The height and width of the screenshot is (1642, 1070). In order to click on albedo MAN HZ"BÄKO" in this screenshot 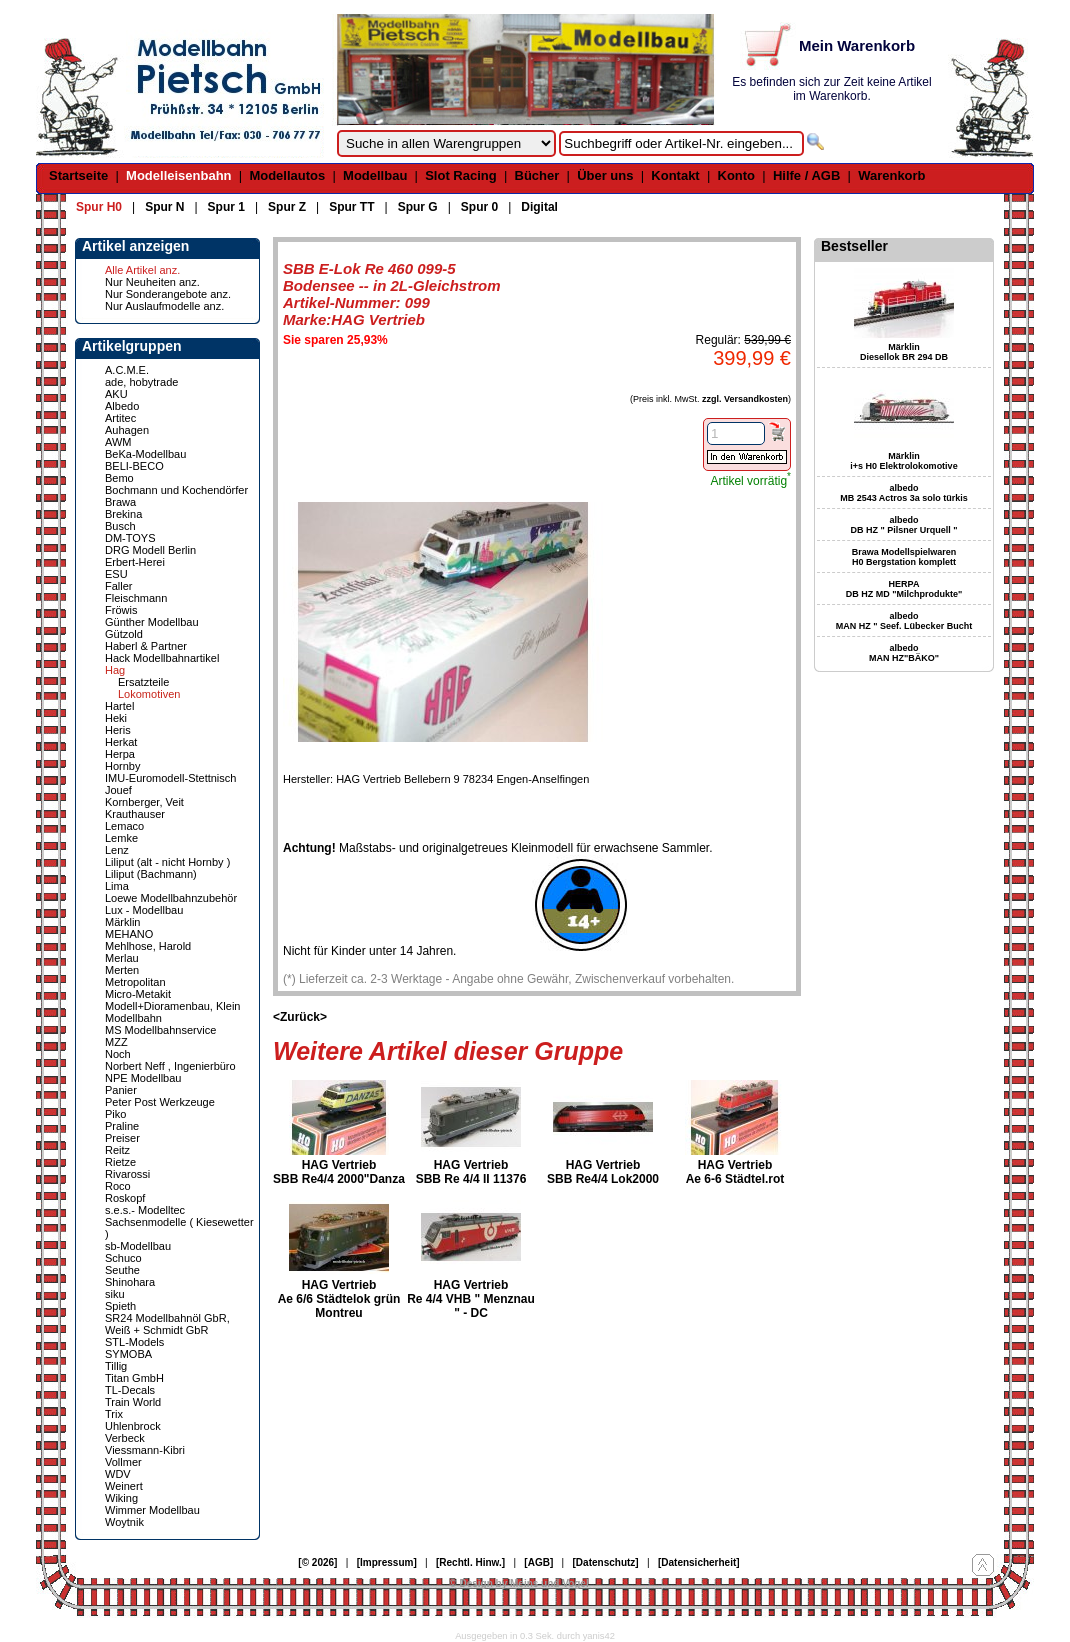, I will do `click(904, 653)`.